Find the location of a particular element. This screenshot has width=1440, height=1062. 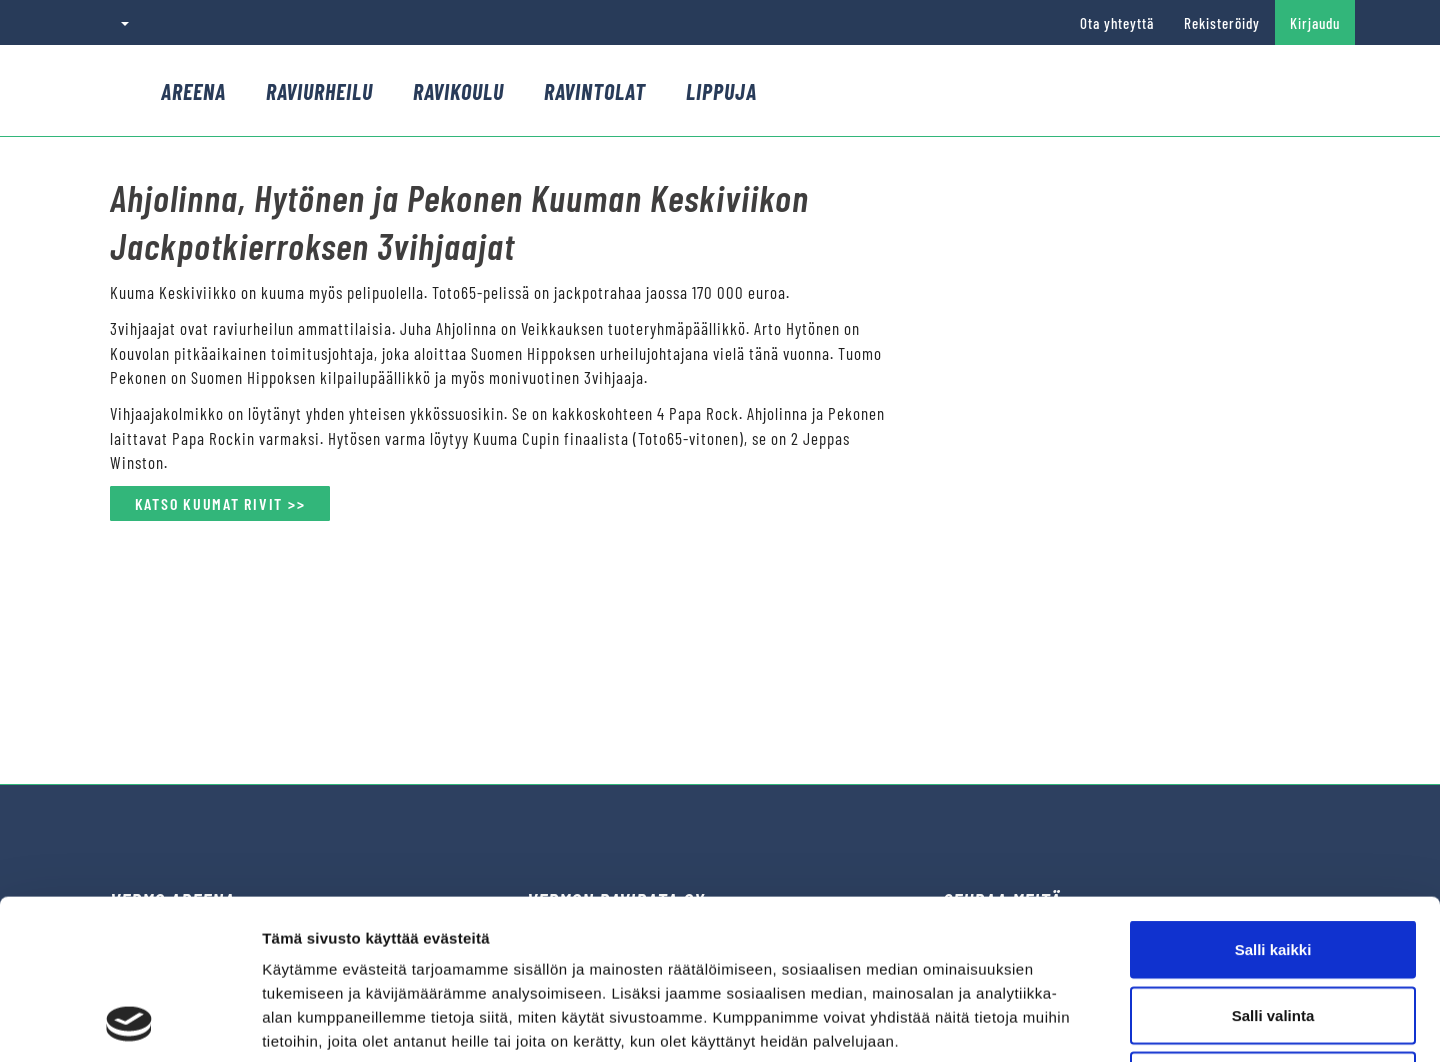

Lippuja is located at coordinates (721, 91).